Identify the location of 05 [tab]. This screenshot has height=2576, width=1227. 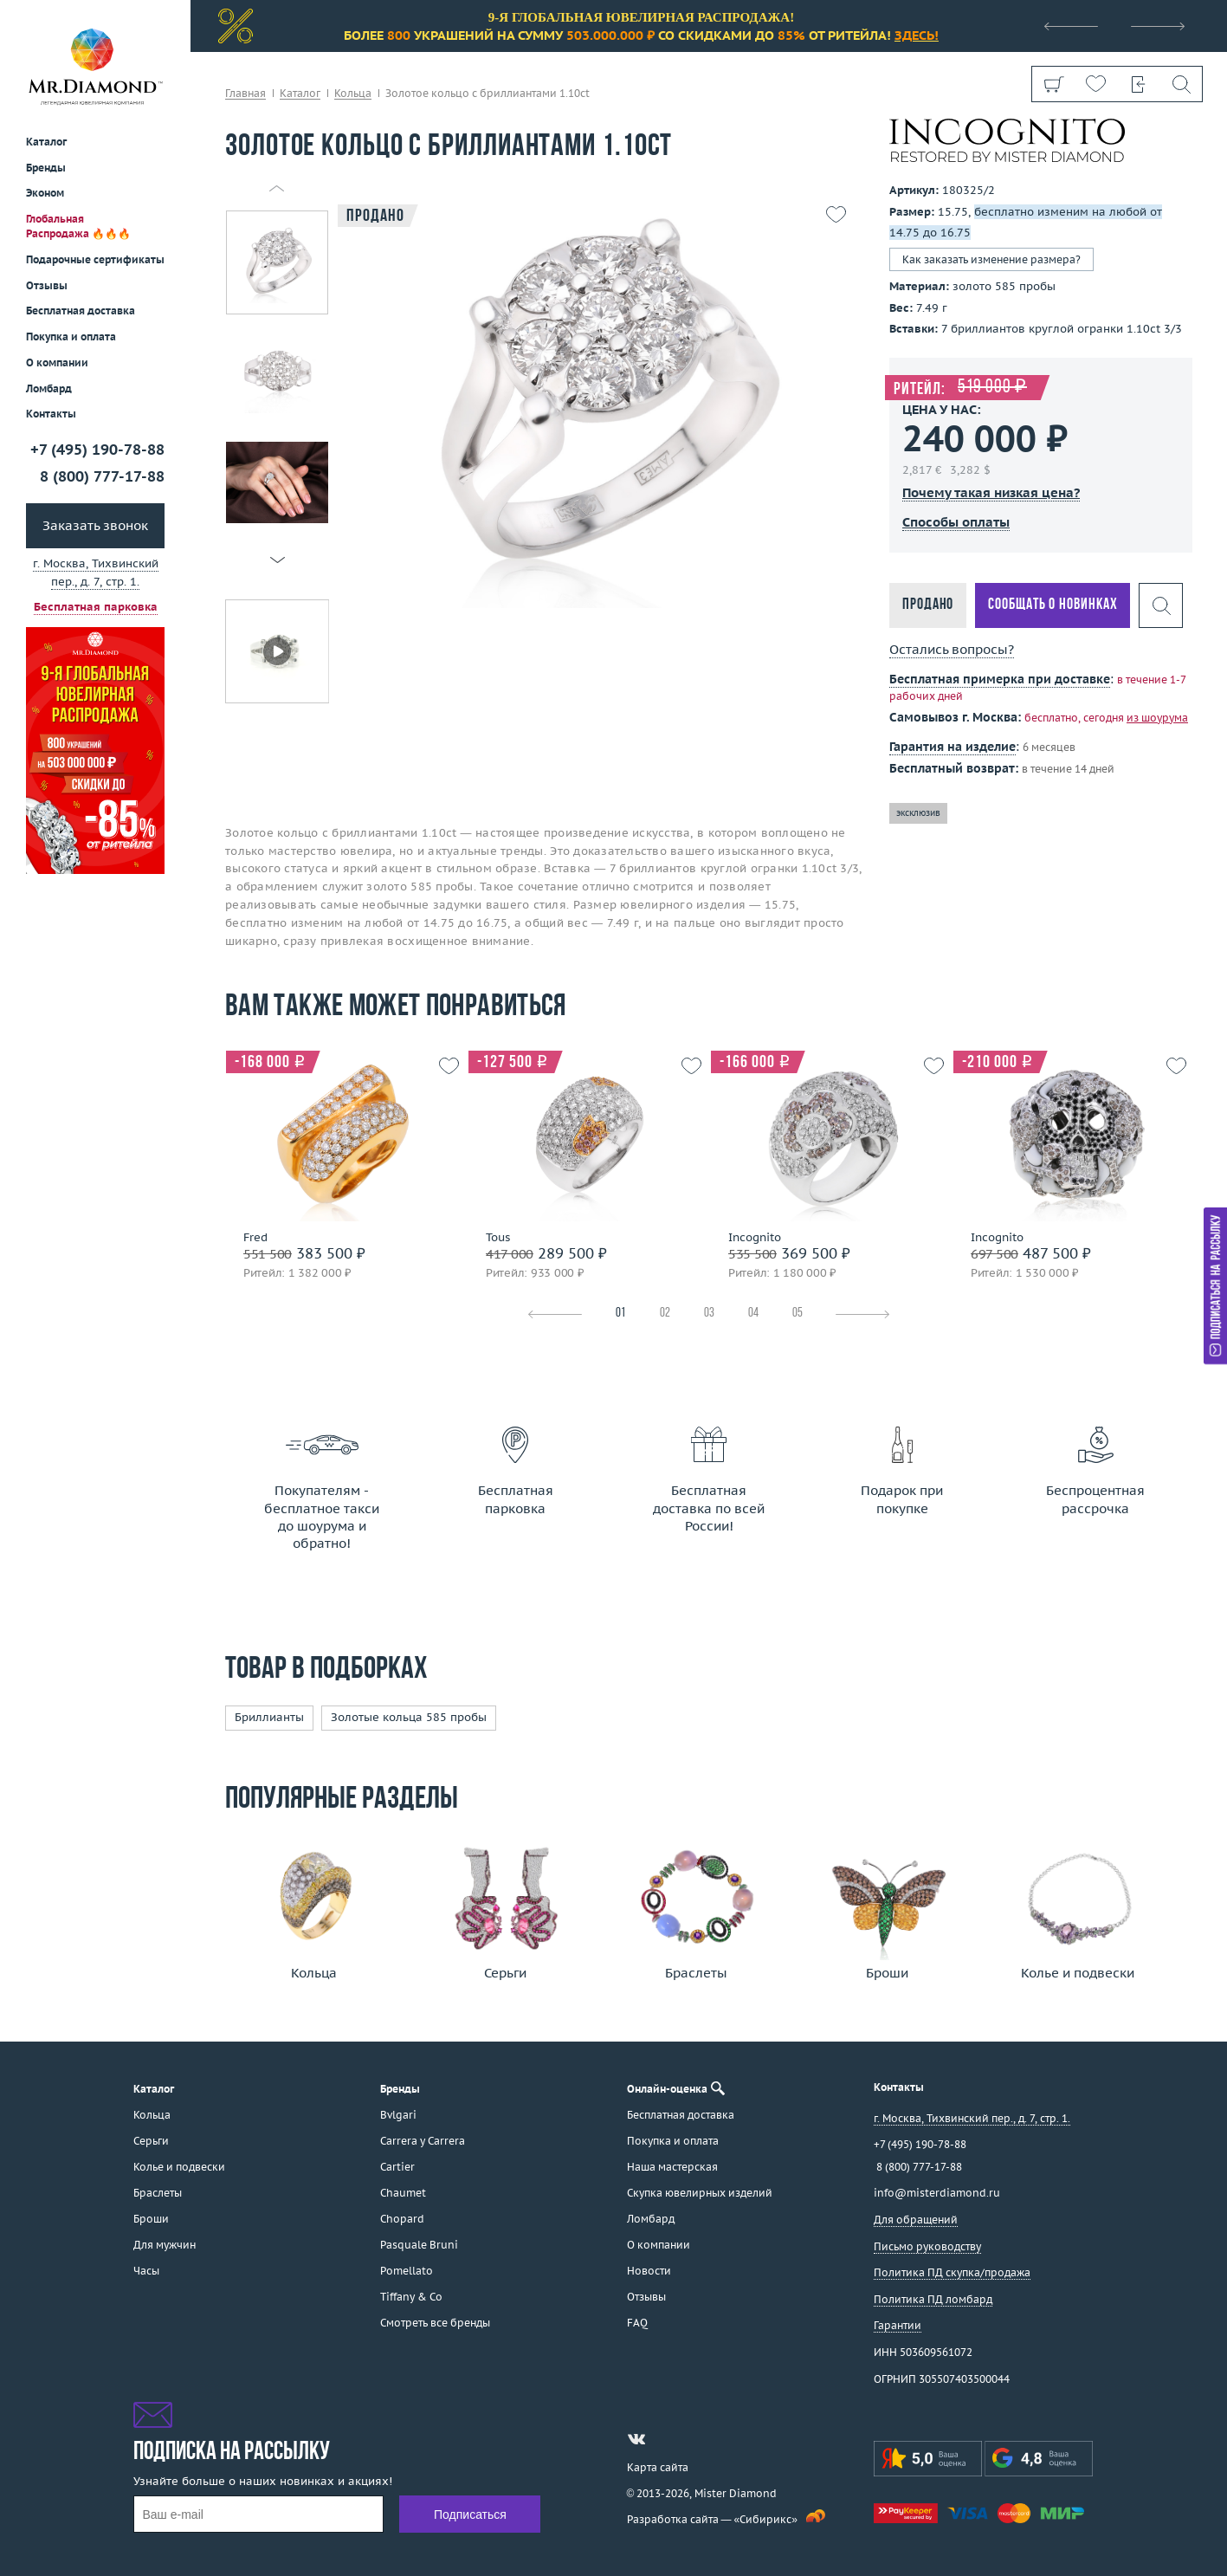
(797, 1313).